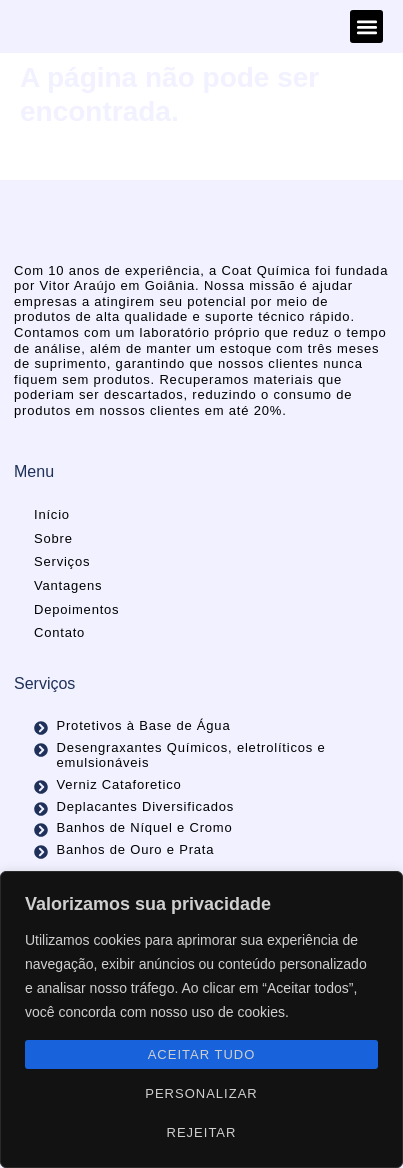 This screenshot has width=403, height=1168. Describe the element at coordinates (202, 1054) in the screenshot. I see `Aceitar tudo` at that location.